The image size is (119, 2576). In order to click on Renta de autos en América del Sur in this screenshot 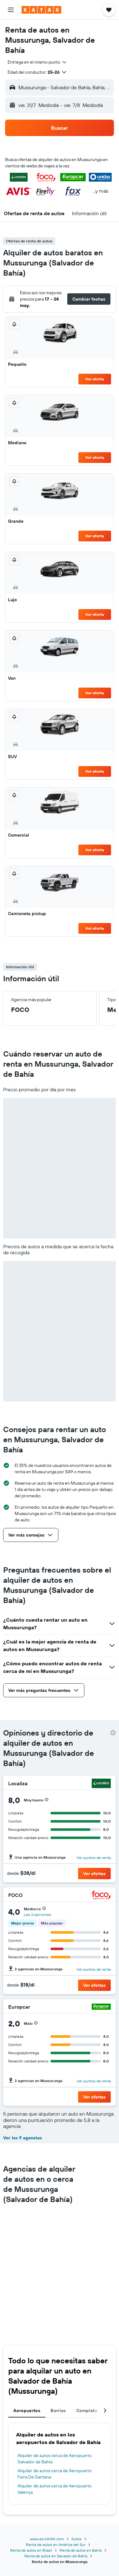, I will do `click(55, 2544)`.